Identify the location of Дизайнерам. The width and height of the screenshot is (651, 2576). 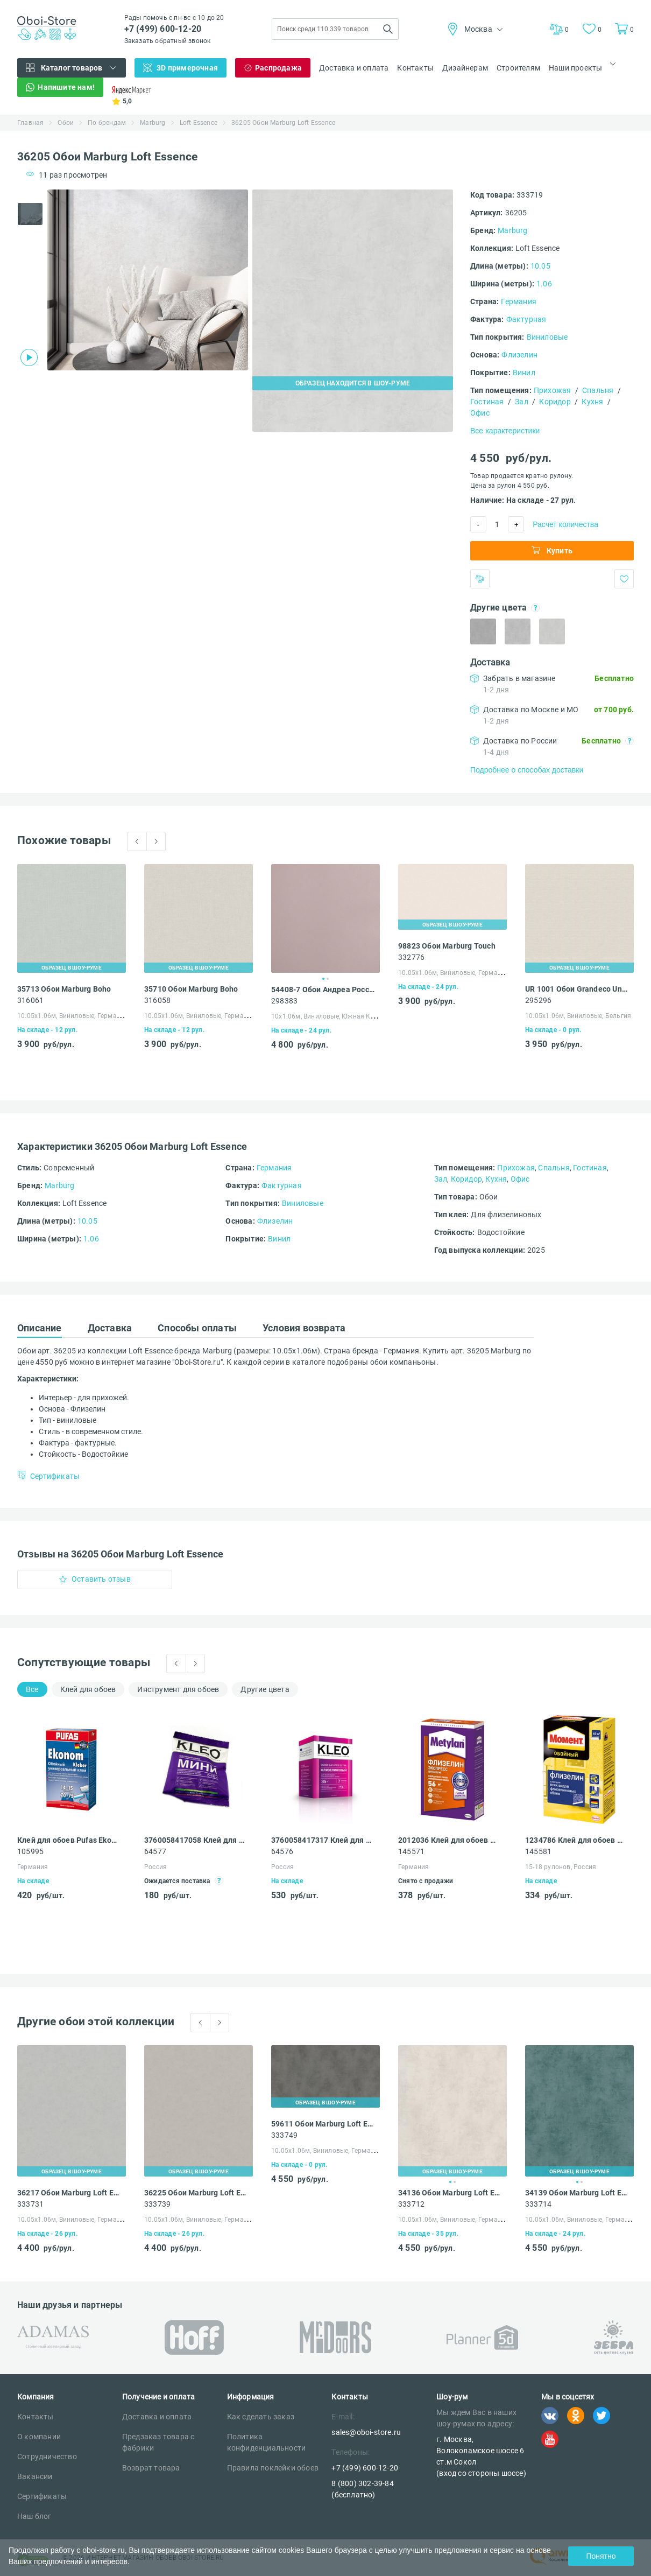
(465, 68).